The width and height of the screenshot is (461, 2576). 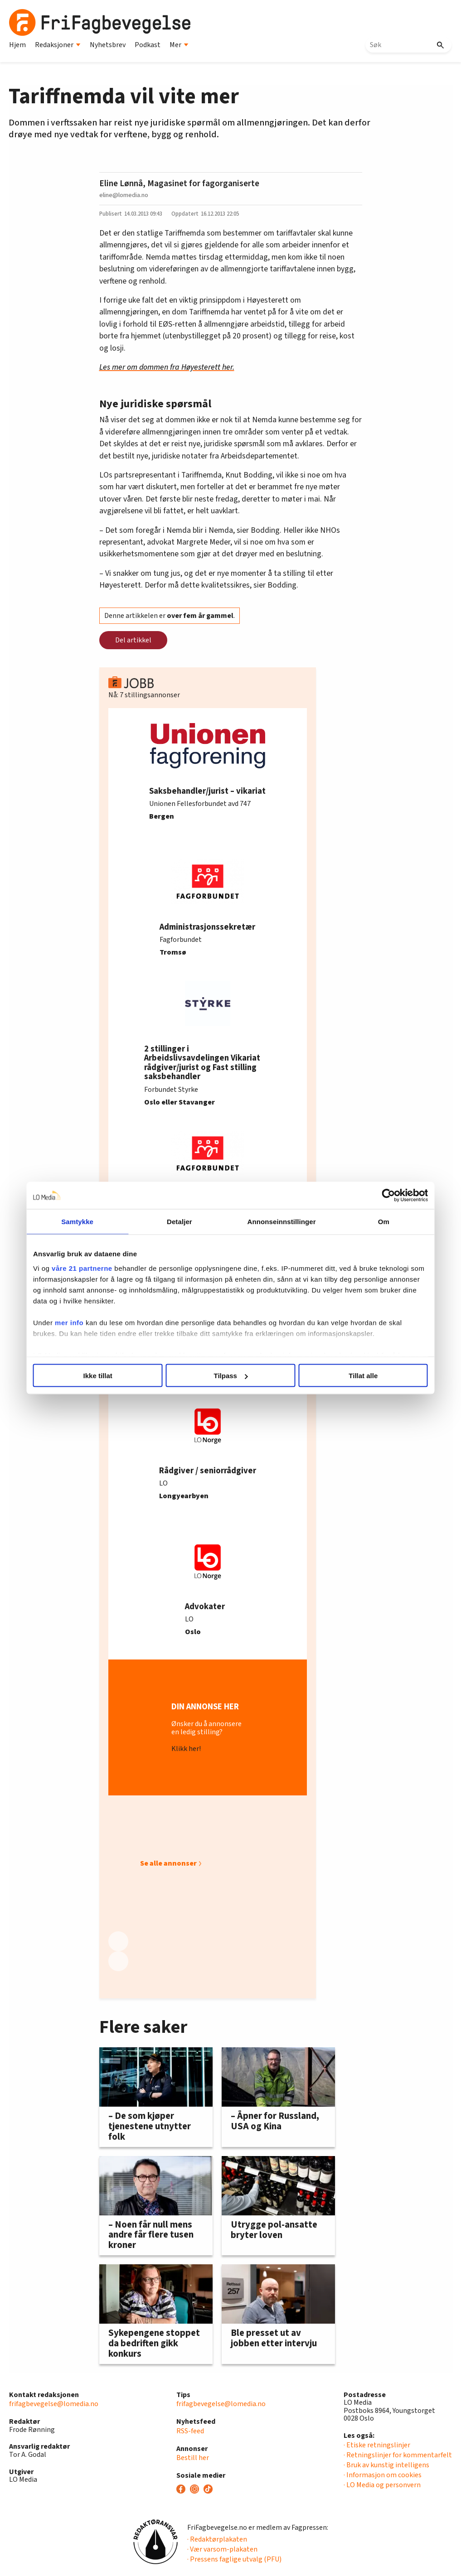 I want to click on eline@lomedia.no, so click(x=123, y=195).